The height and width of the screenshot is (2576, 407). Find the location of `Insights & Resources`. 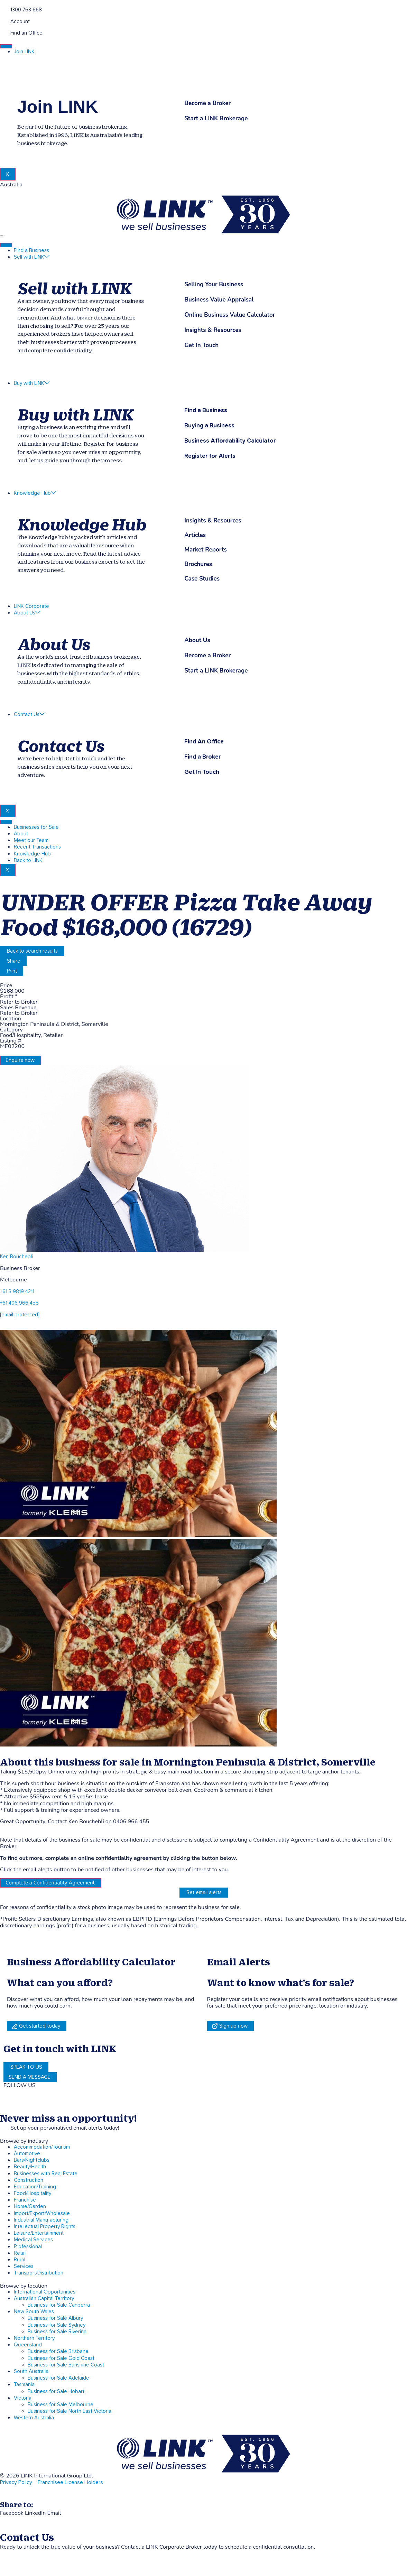

Insights & Resources is located at coordinates (212, 520).